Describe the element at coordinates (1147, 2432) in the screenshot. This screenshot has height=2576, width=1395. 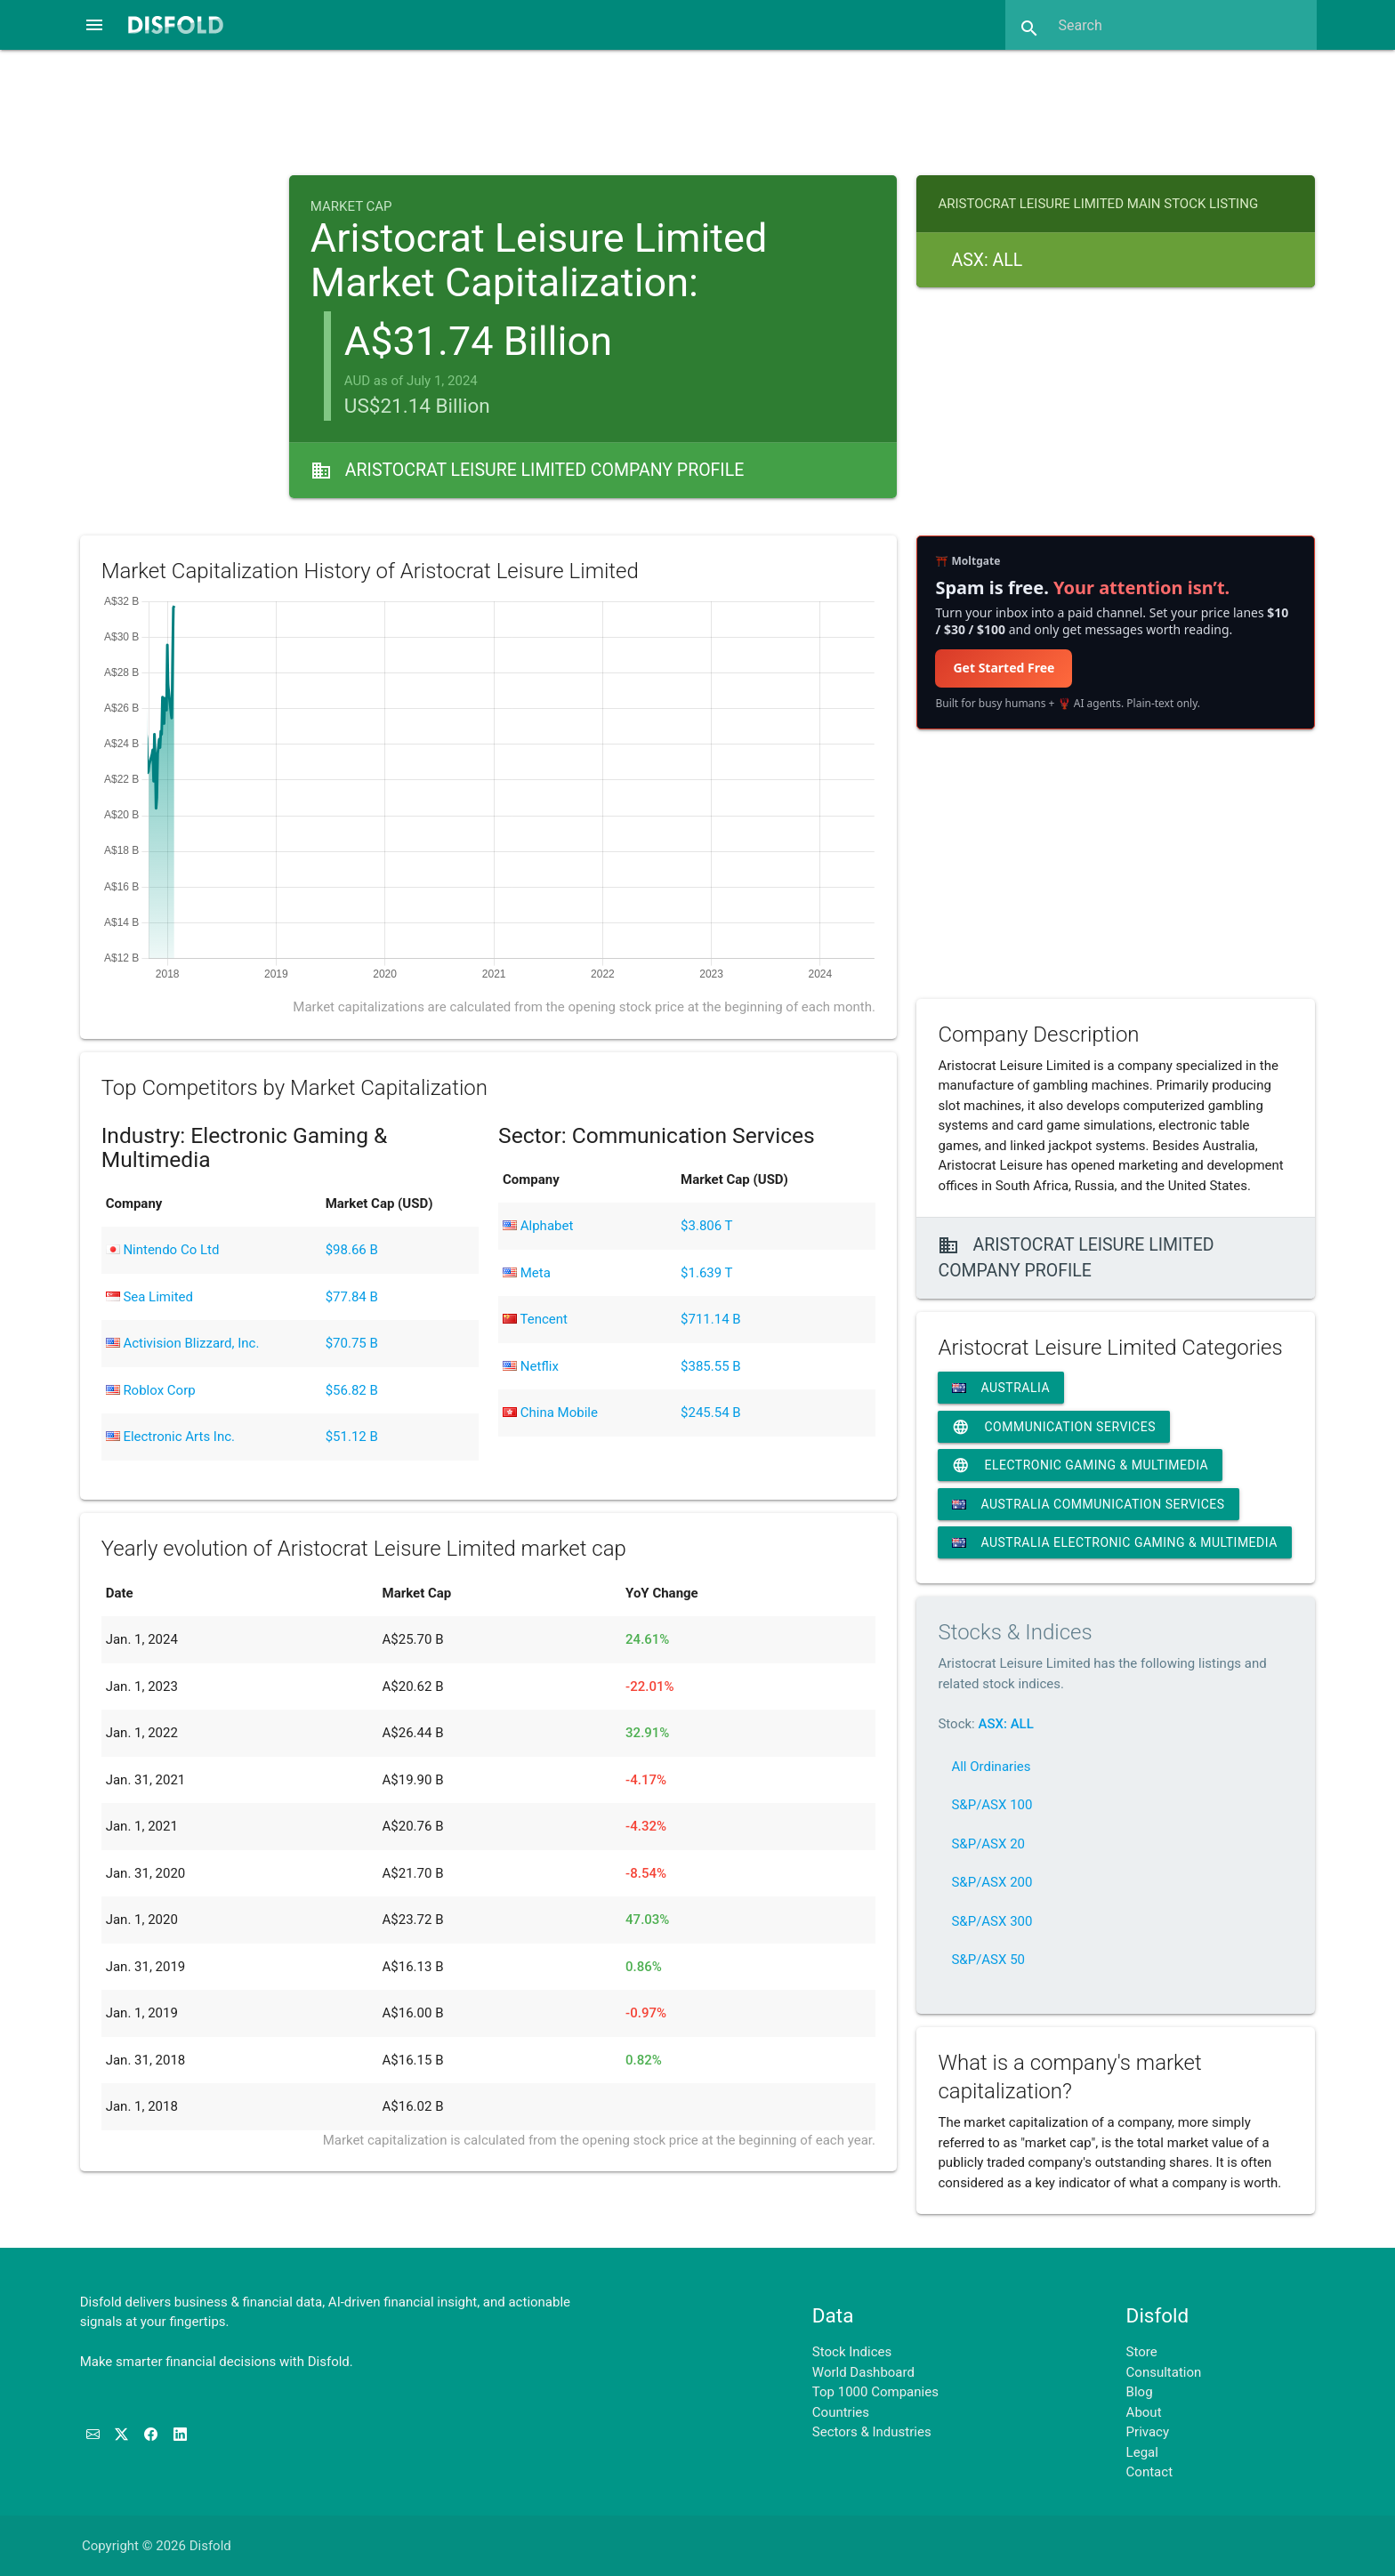
I see `Privacy` at that location.